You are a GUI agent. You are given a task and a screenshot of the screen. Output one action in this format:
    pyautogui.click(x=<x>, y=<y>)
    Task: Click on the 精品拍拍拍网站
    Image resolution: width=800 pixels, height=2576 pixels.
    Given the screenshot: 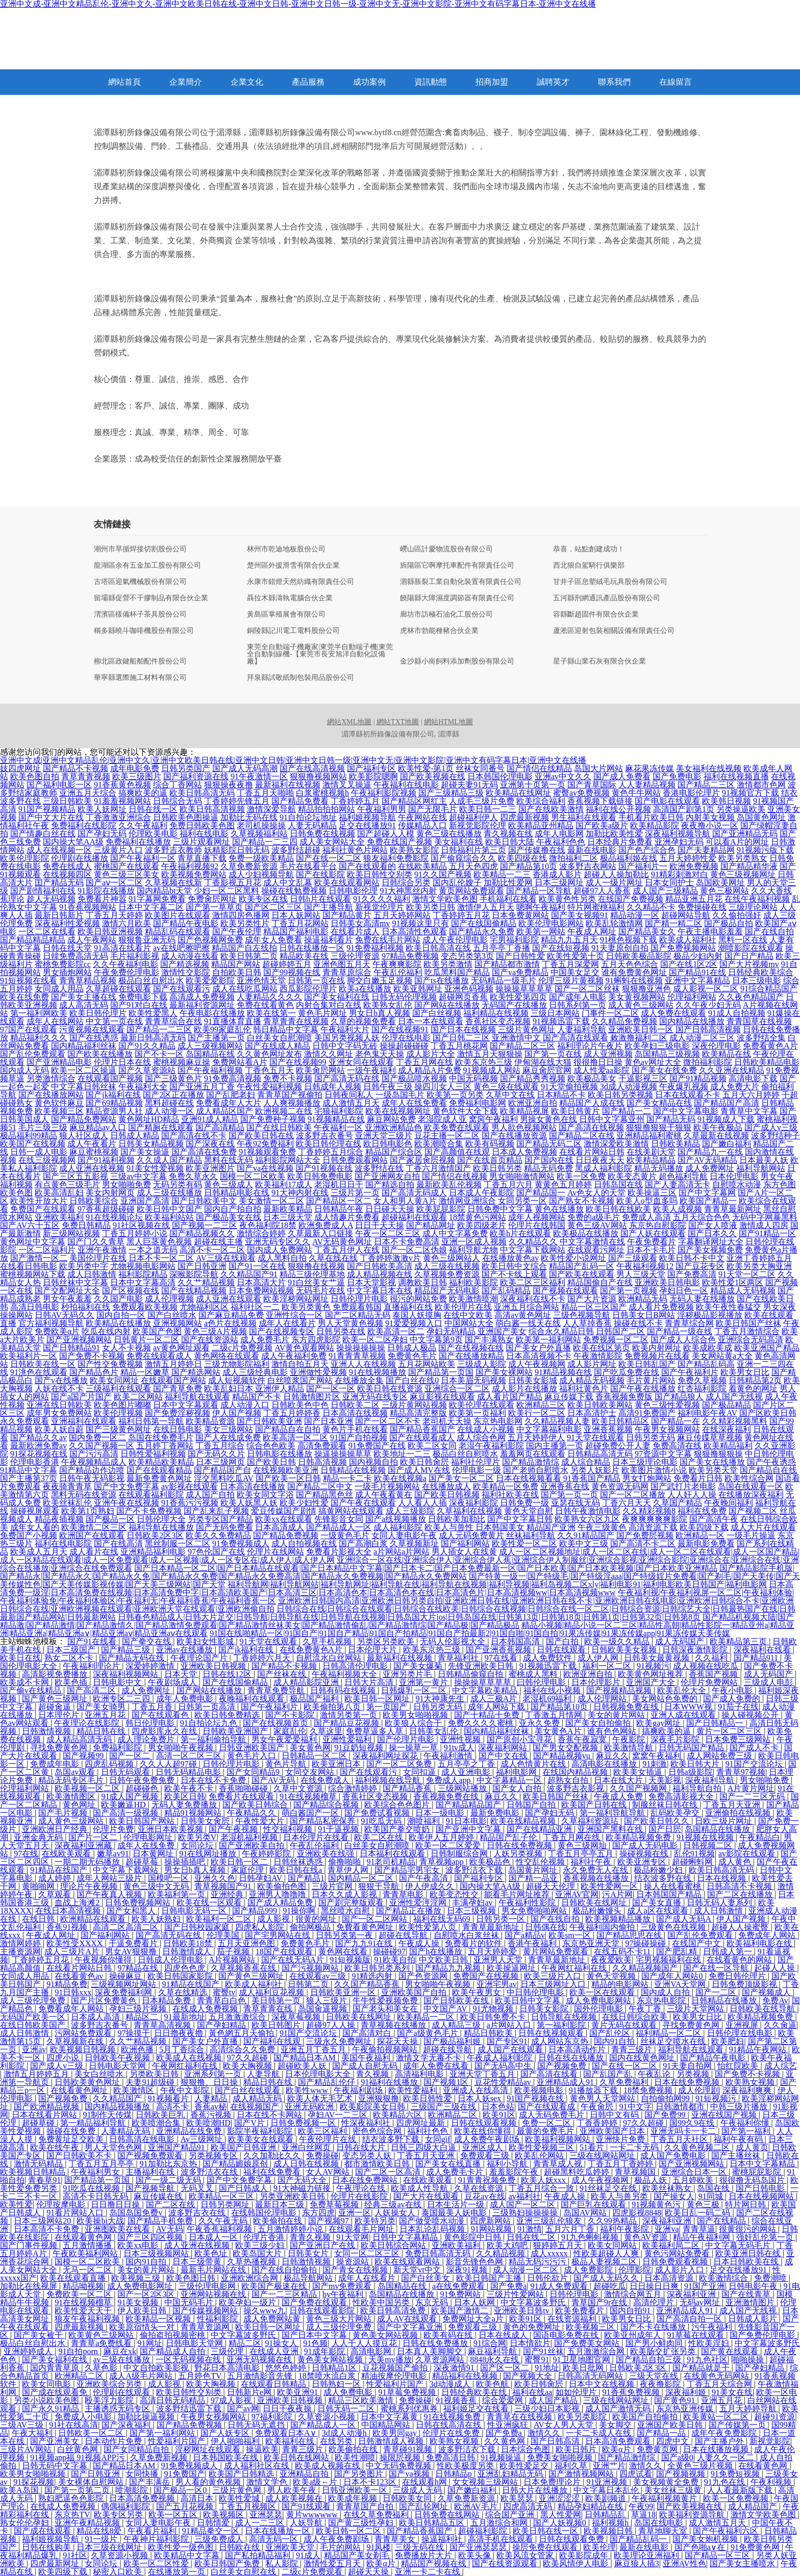 What is the action you would take?
    pyautogui.click(x=326, y=809)
    